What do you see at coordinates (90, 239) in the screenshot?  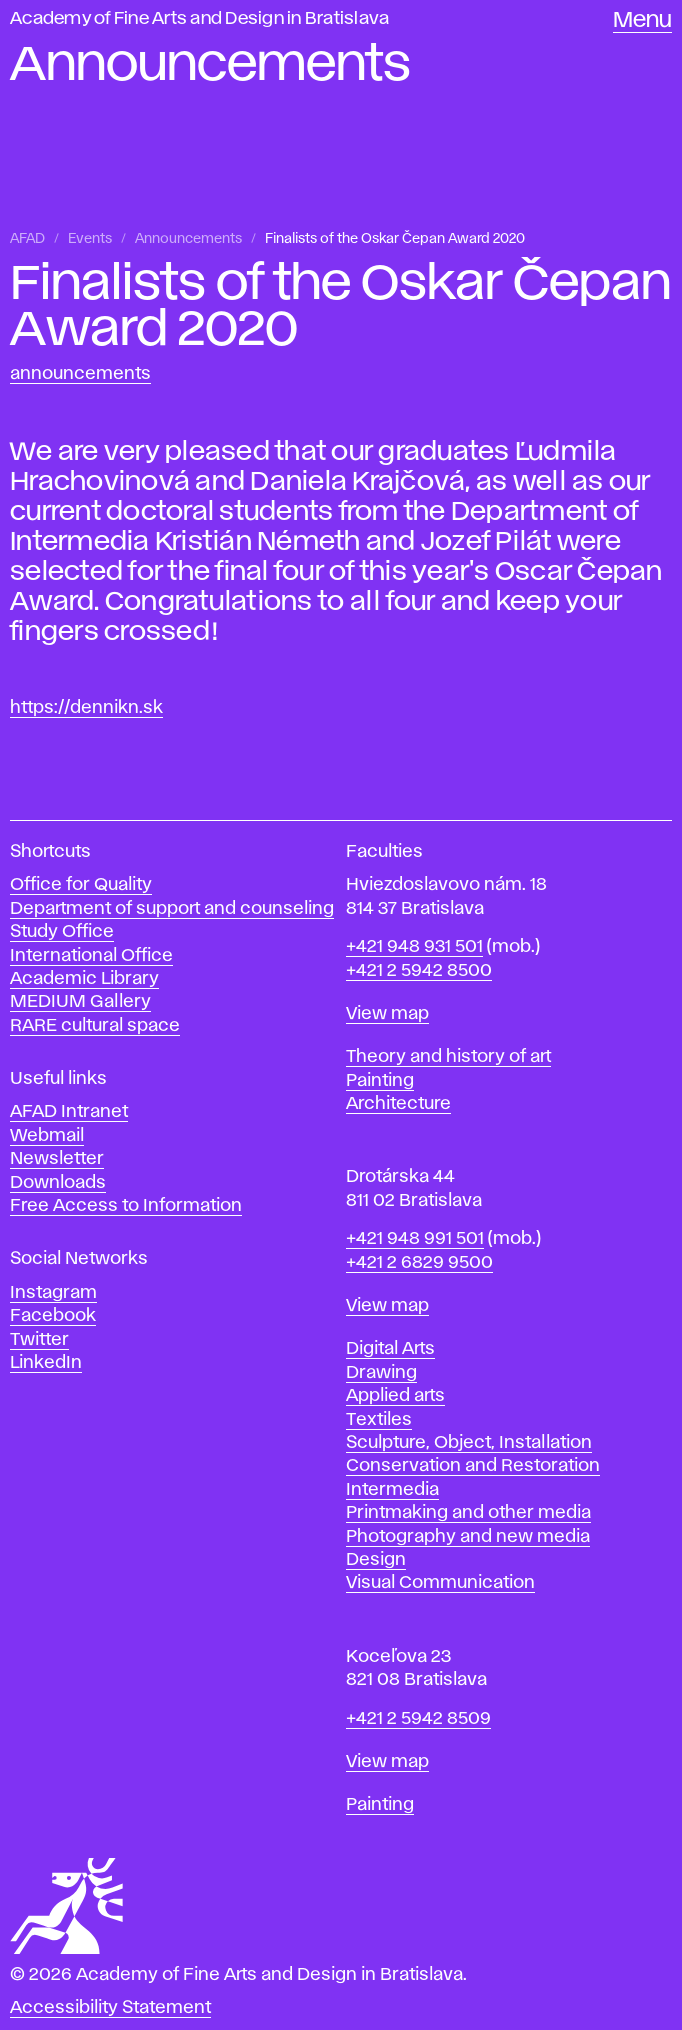 I see `Events` at bounding box center [90, 239].